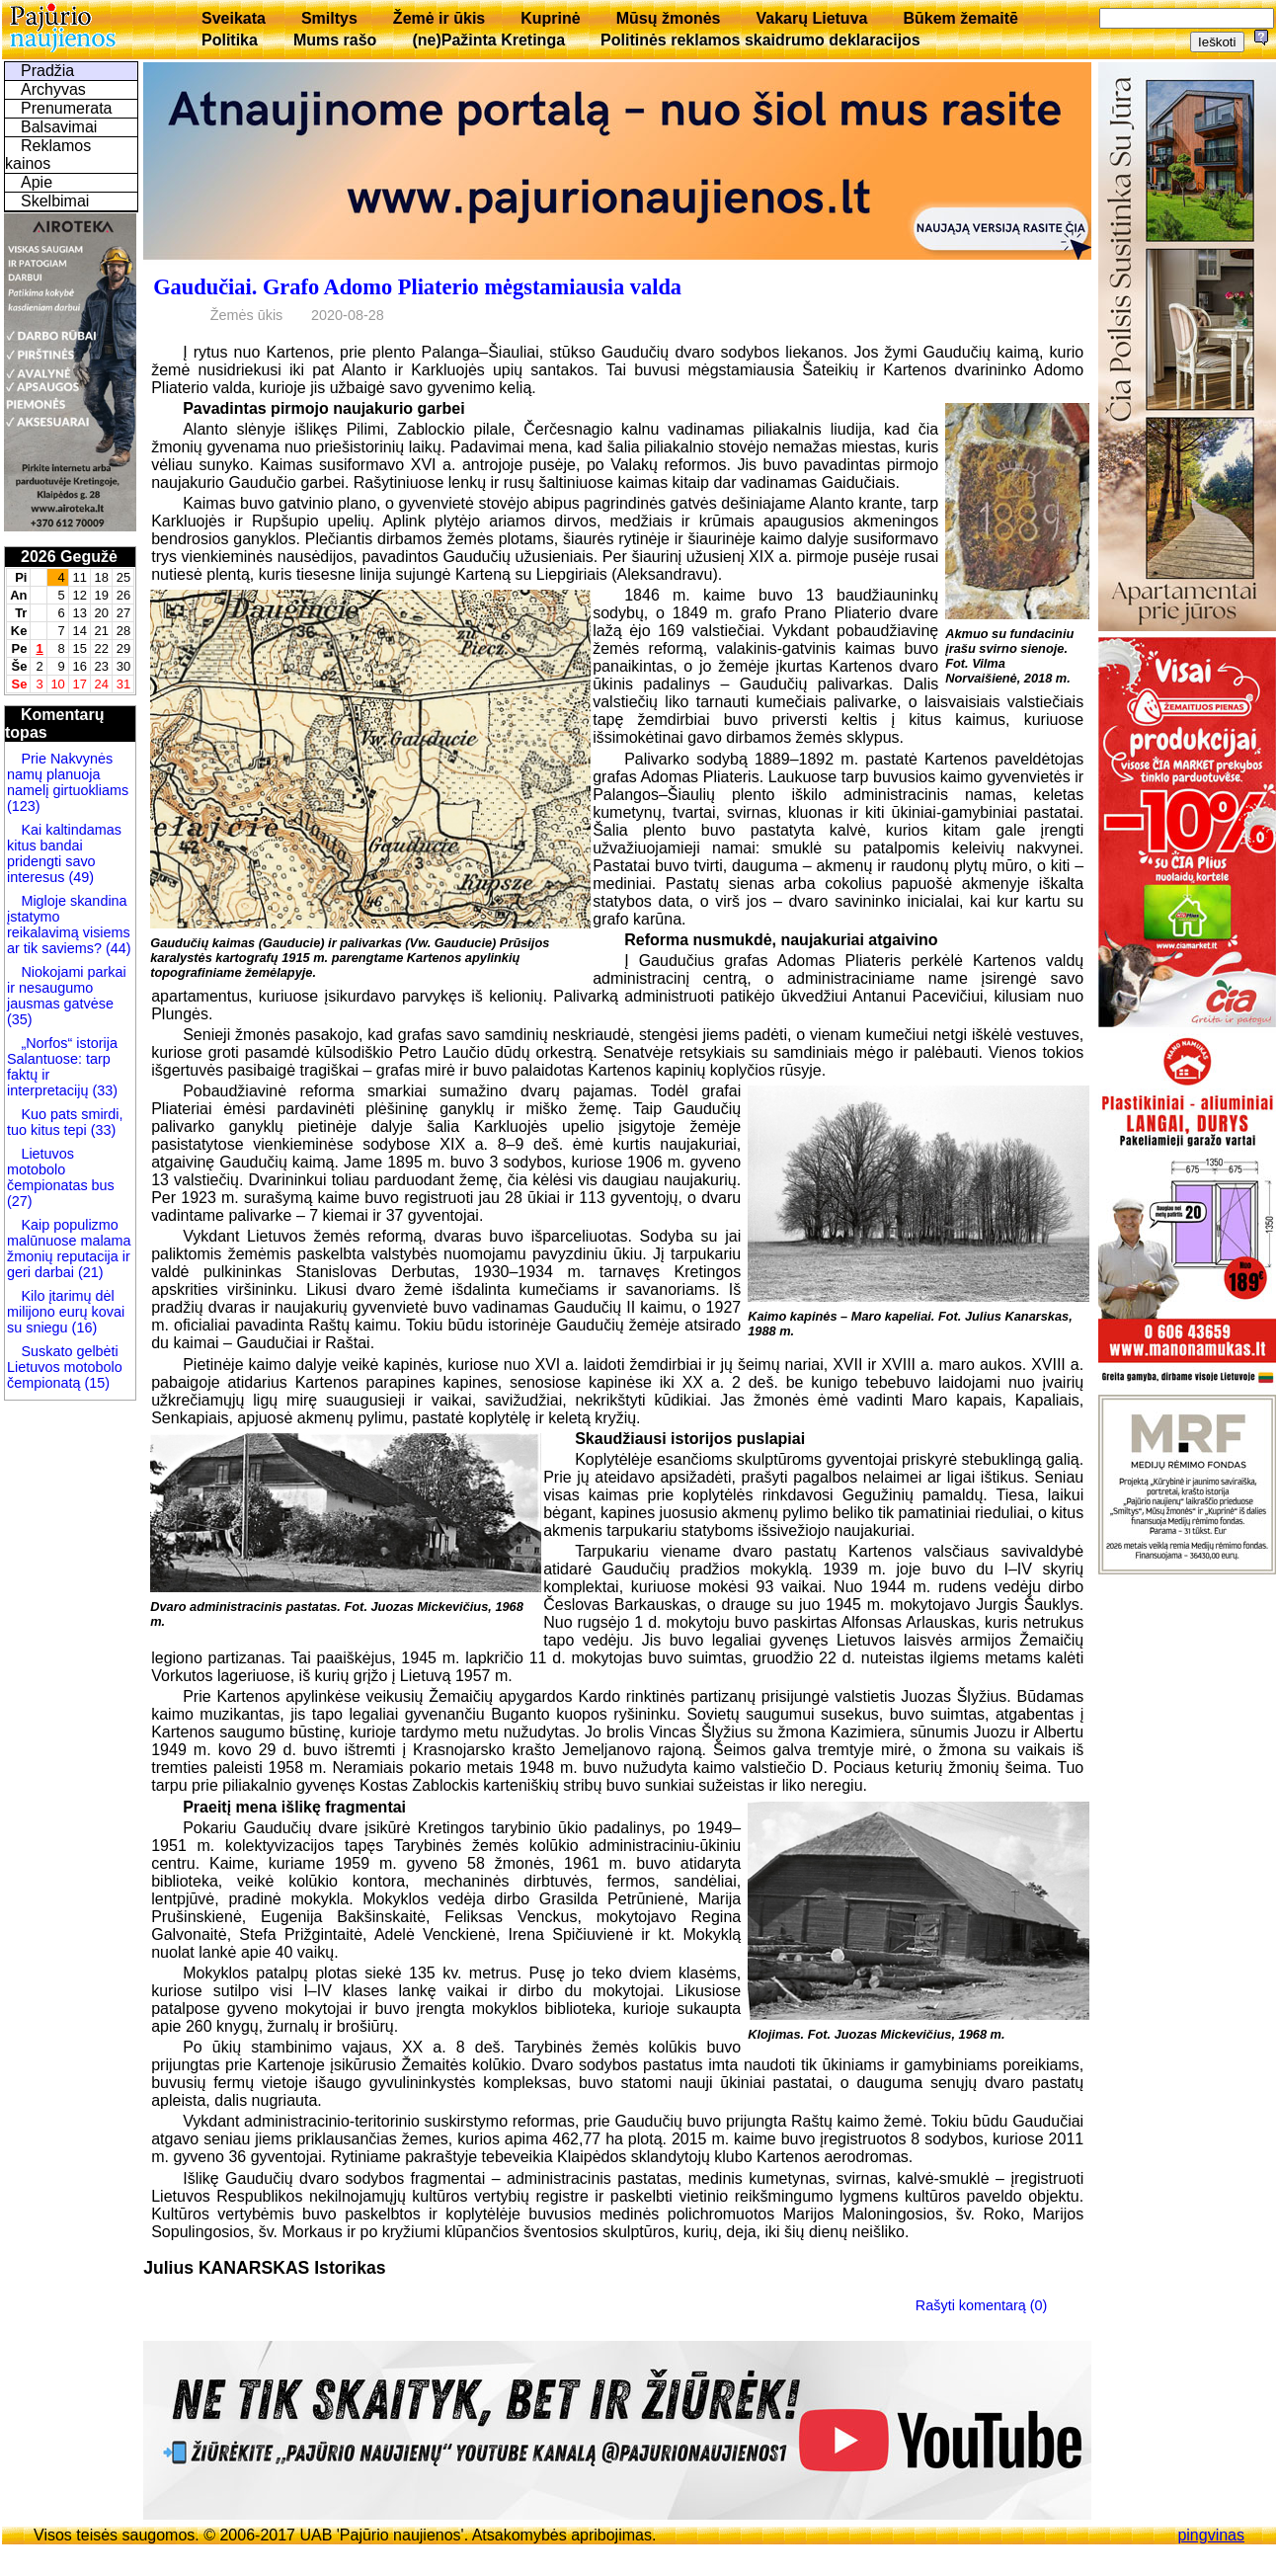 This screenshot has height=2576, width=1278. I want to click on Mums rašo, so click(334, 40).